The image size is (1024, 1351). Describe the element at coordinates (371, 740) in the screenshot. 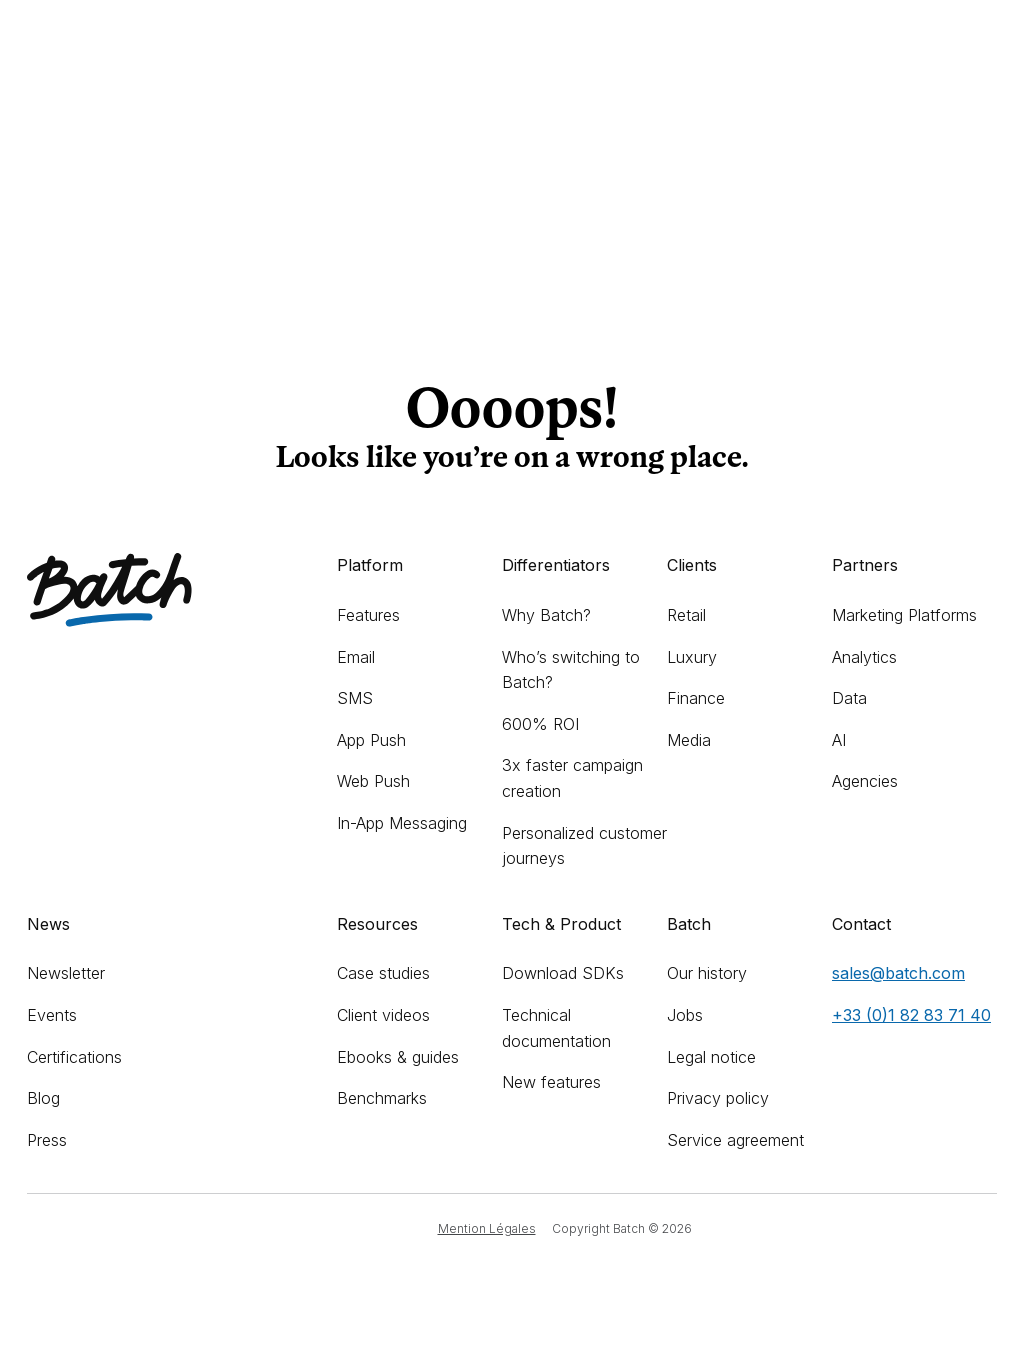

I see `App Push` at that location.